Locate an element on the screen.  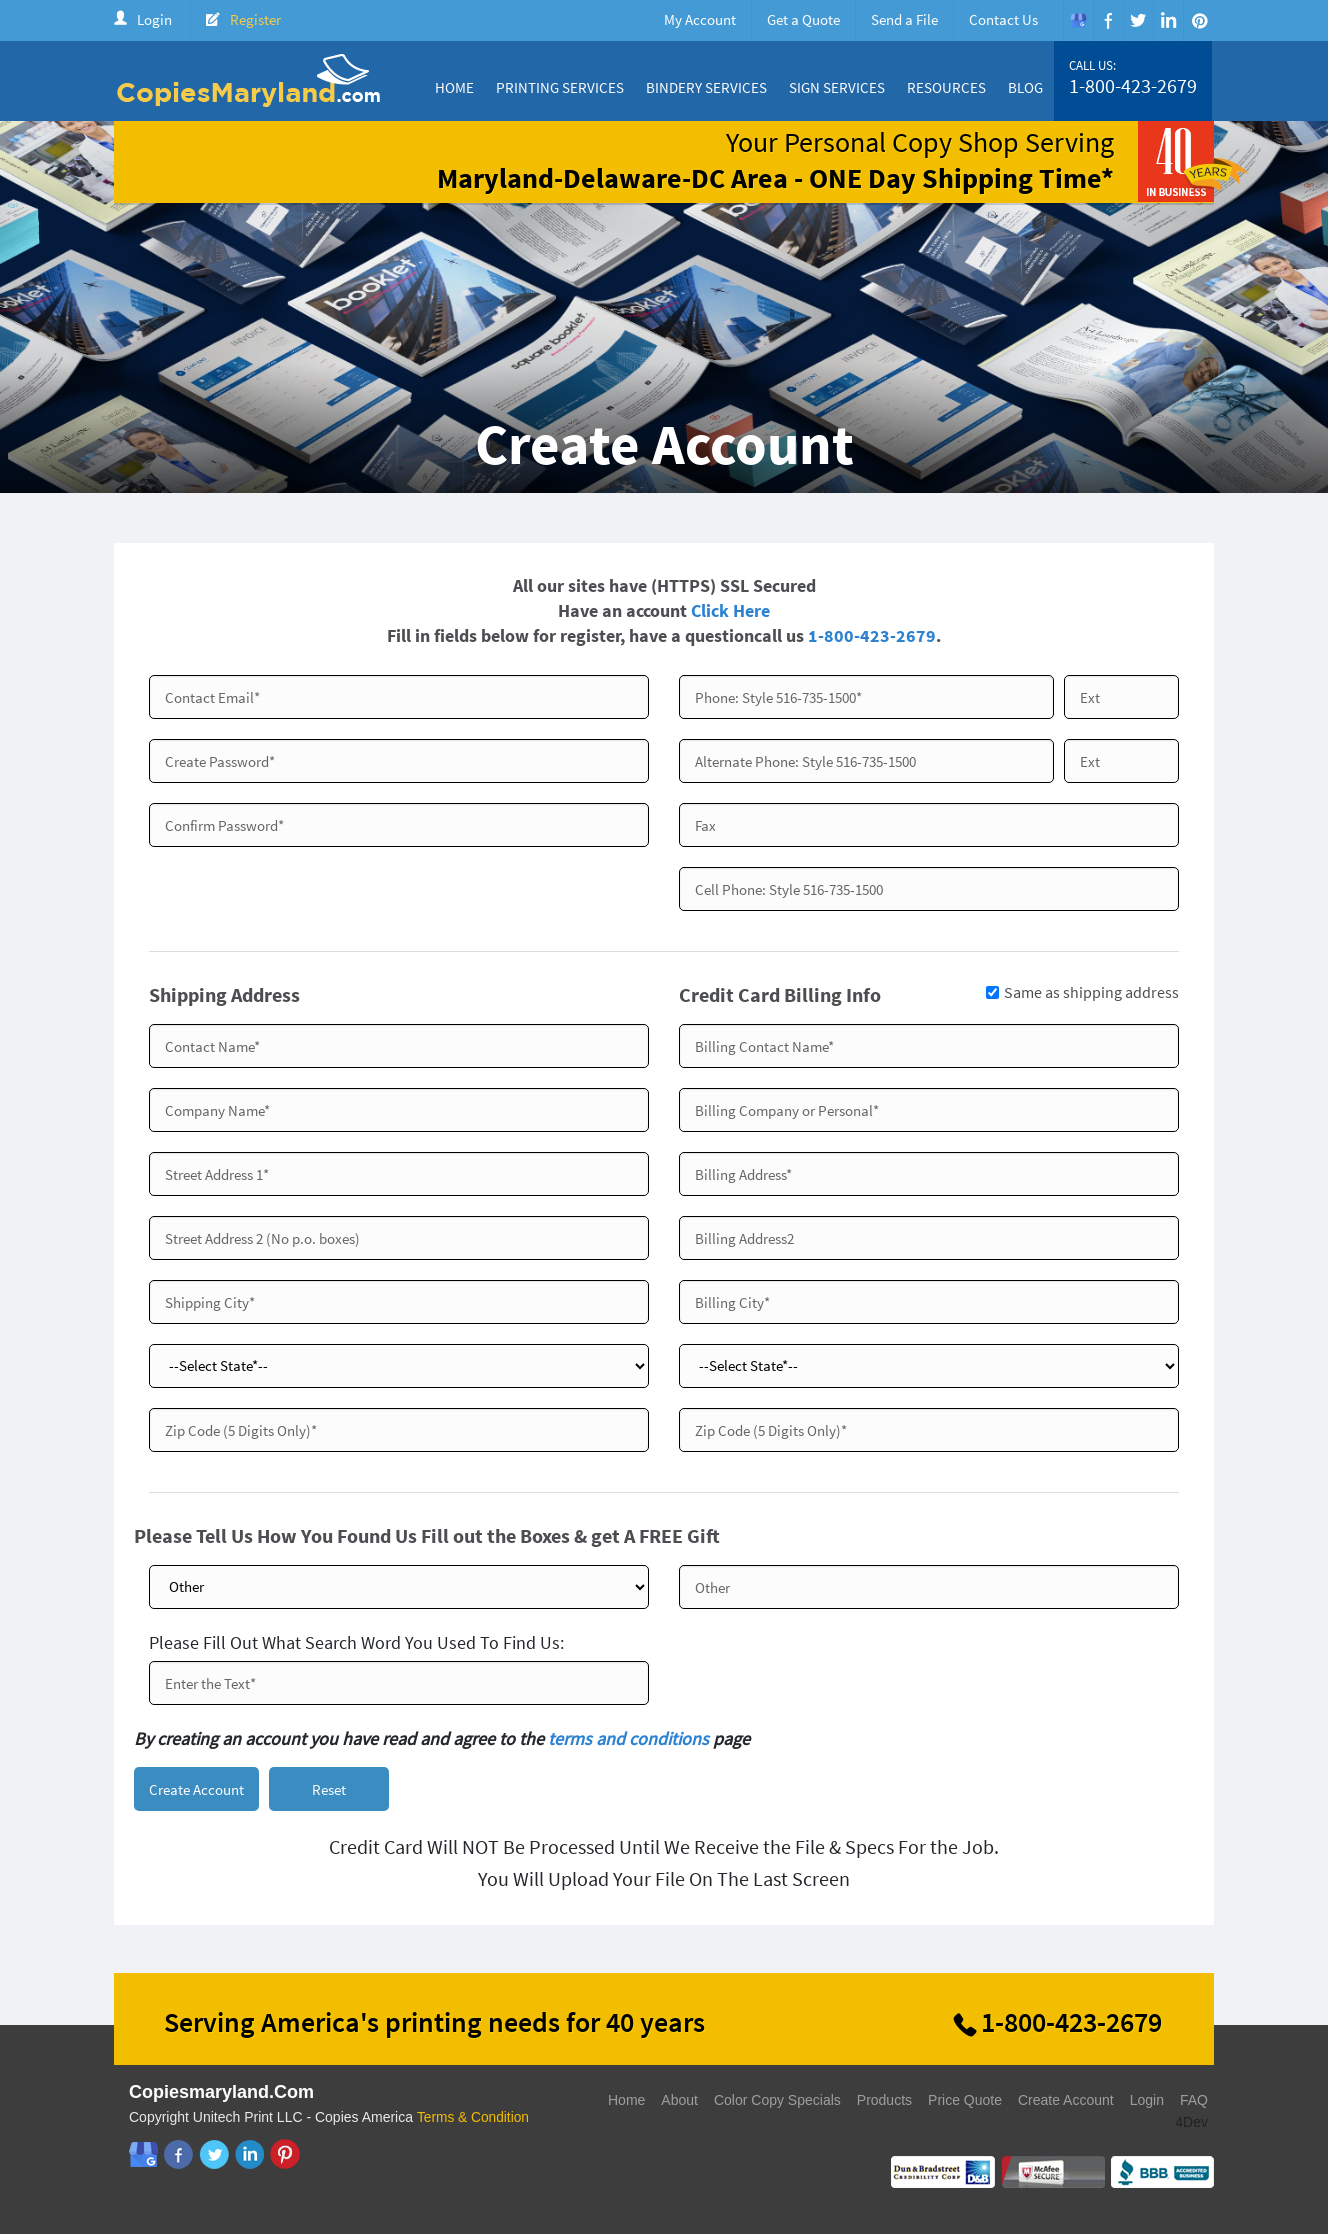
Bindery Services is located at coordinates (706, 87).